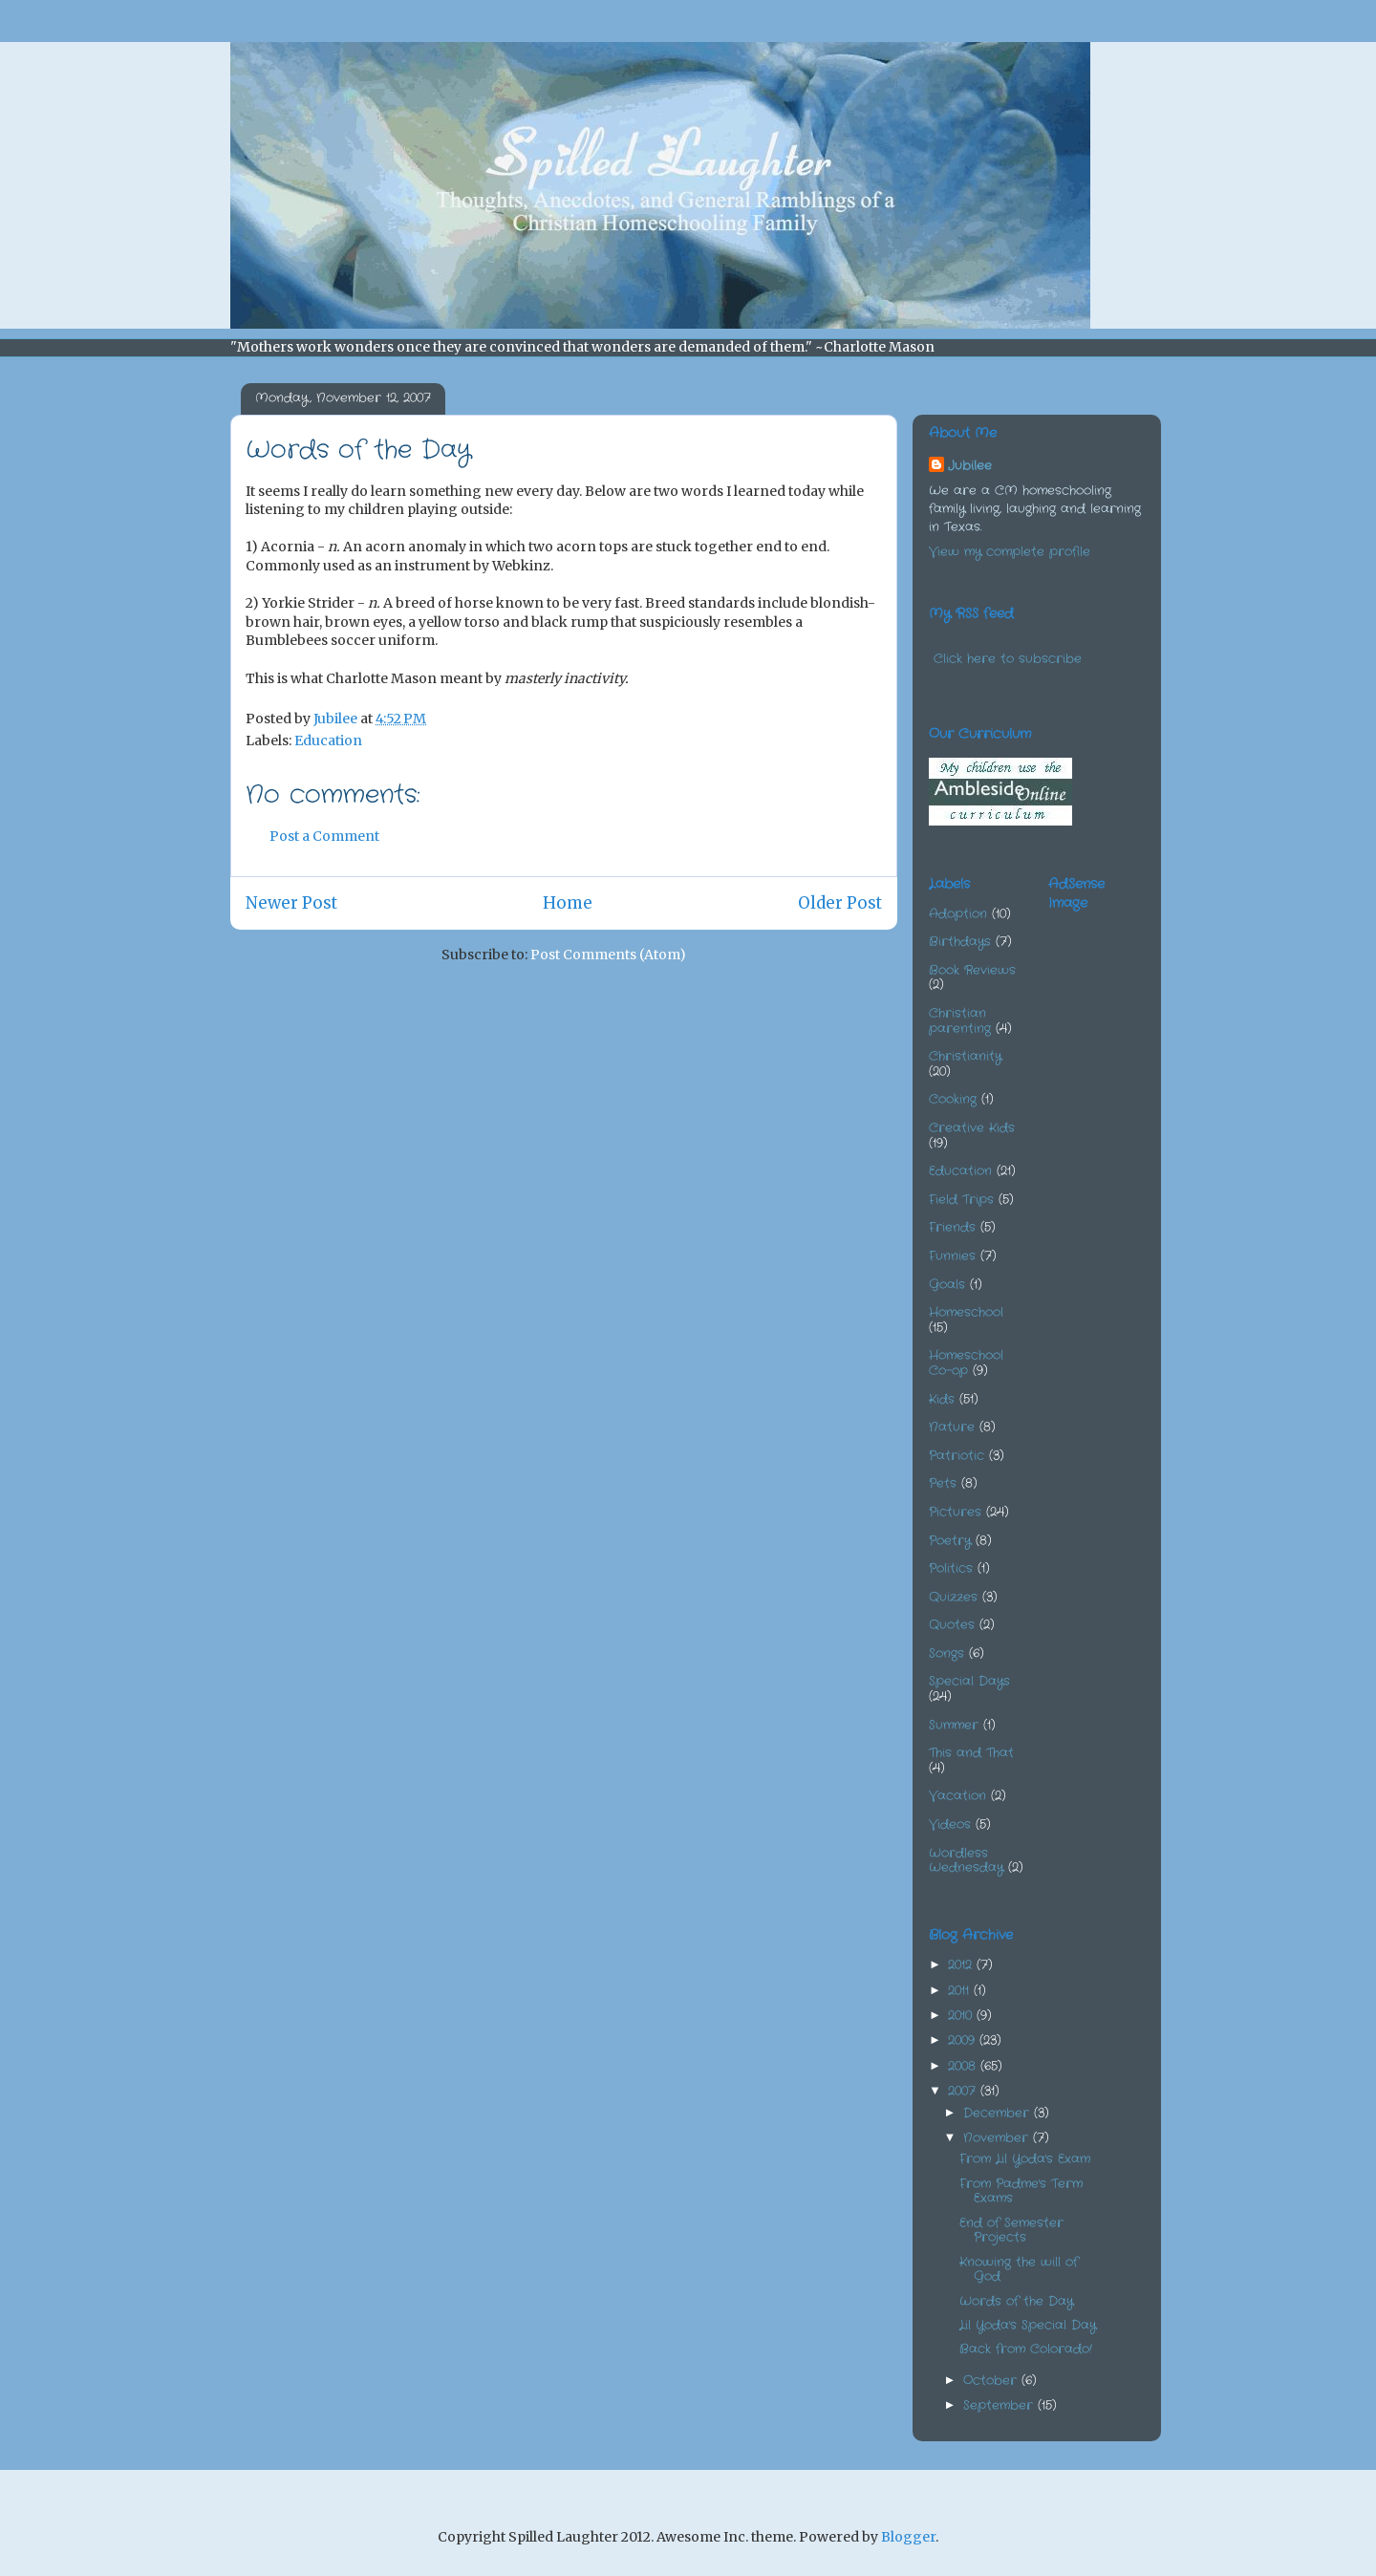 The height and width of the screenshot is (2576, 1376). I want to click on [Advertisement], so click(1143, 1022).